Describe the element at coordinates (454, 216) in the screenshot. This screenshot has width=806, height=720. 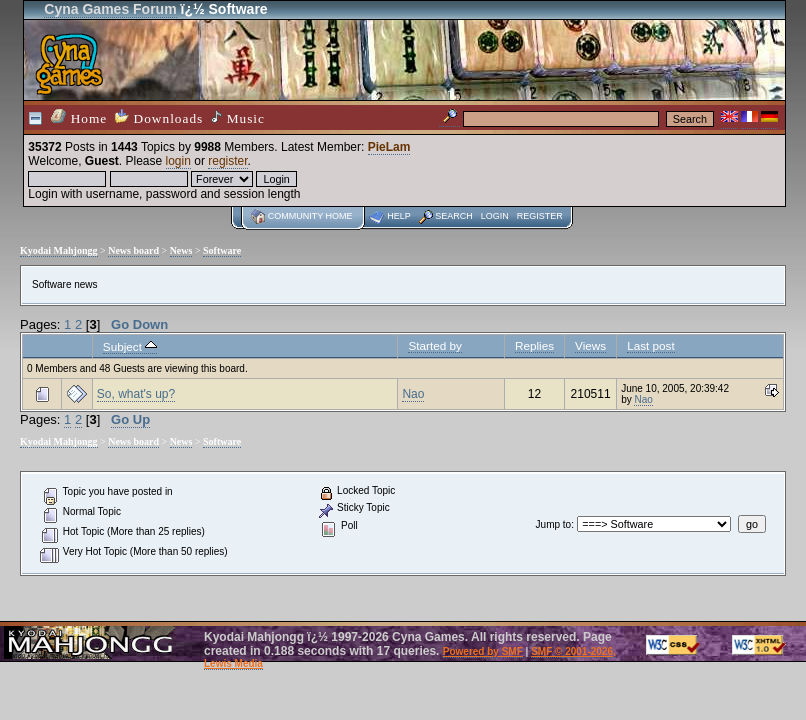
I see `Search` at that location.